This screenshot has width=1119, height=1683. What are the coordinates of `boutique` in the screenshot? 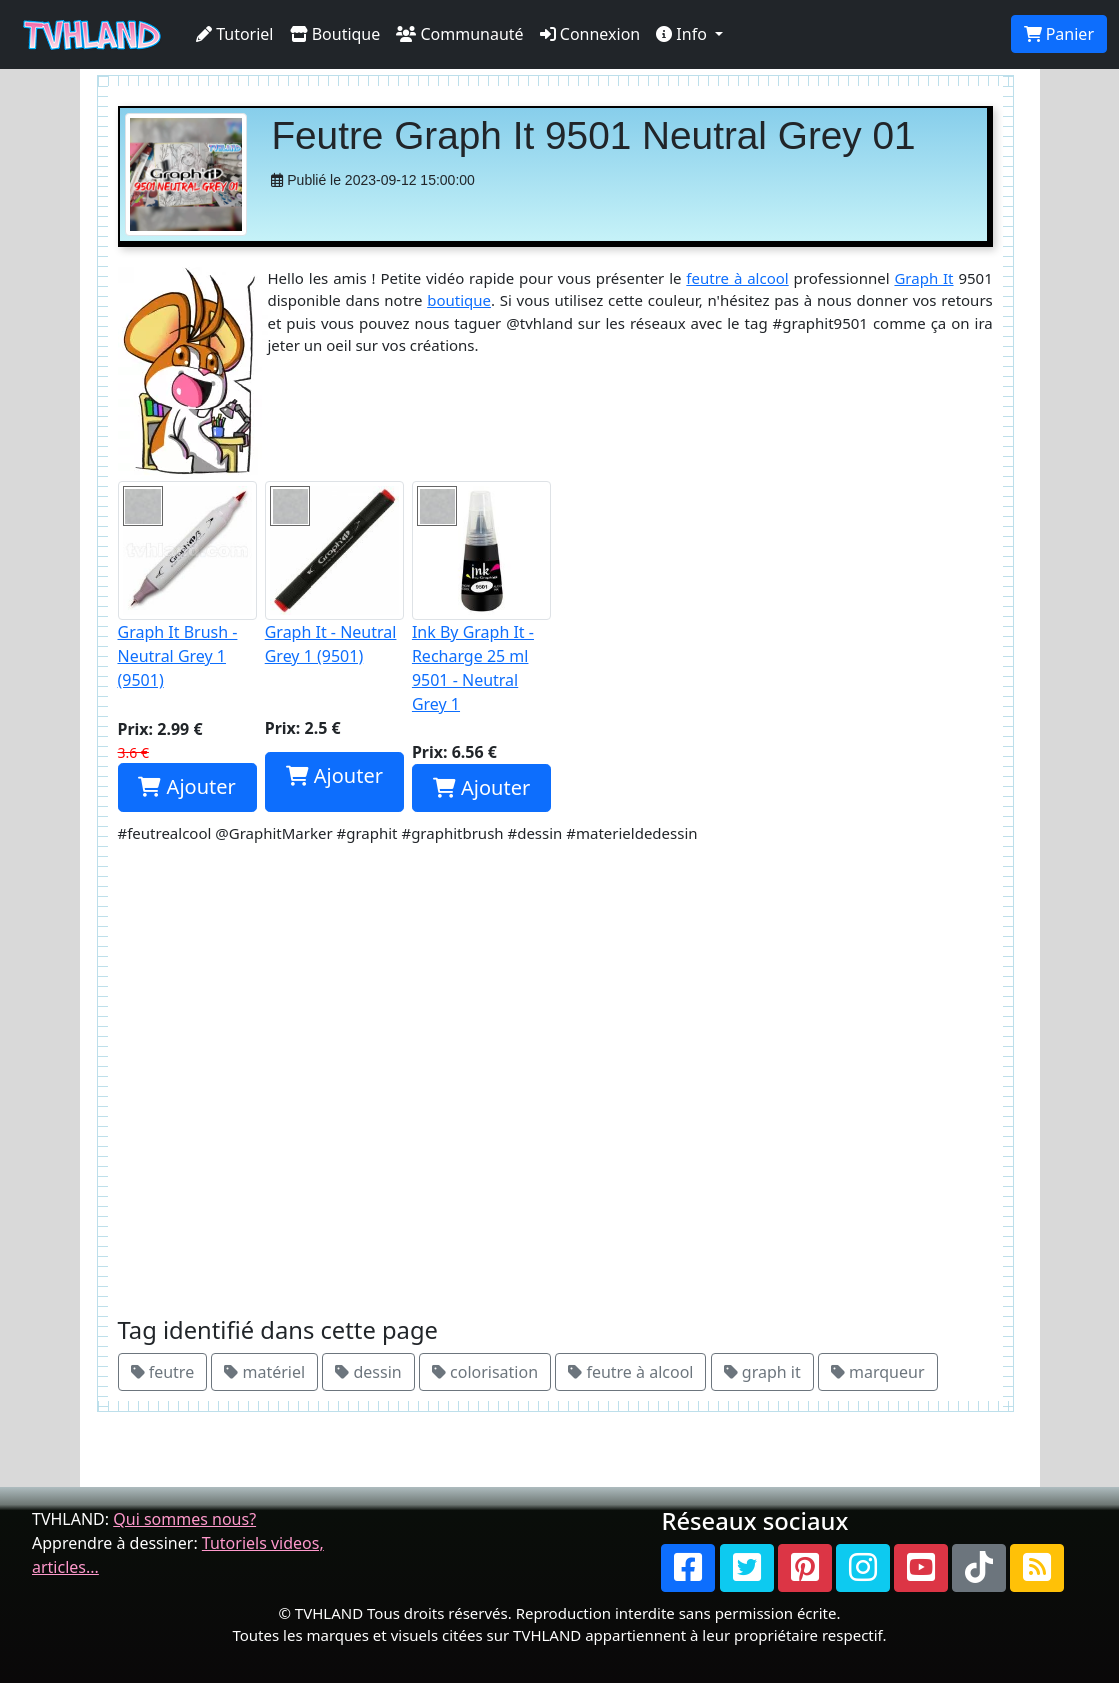 It's located at (459, 300).